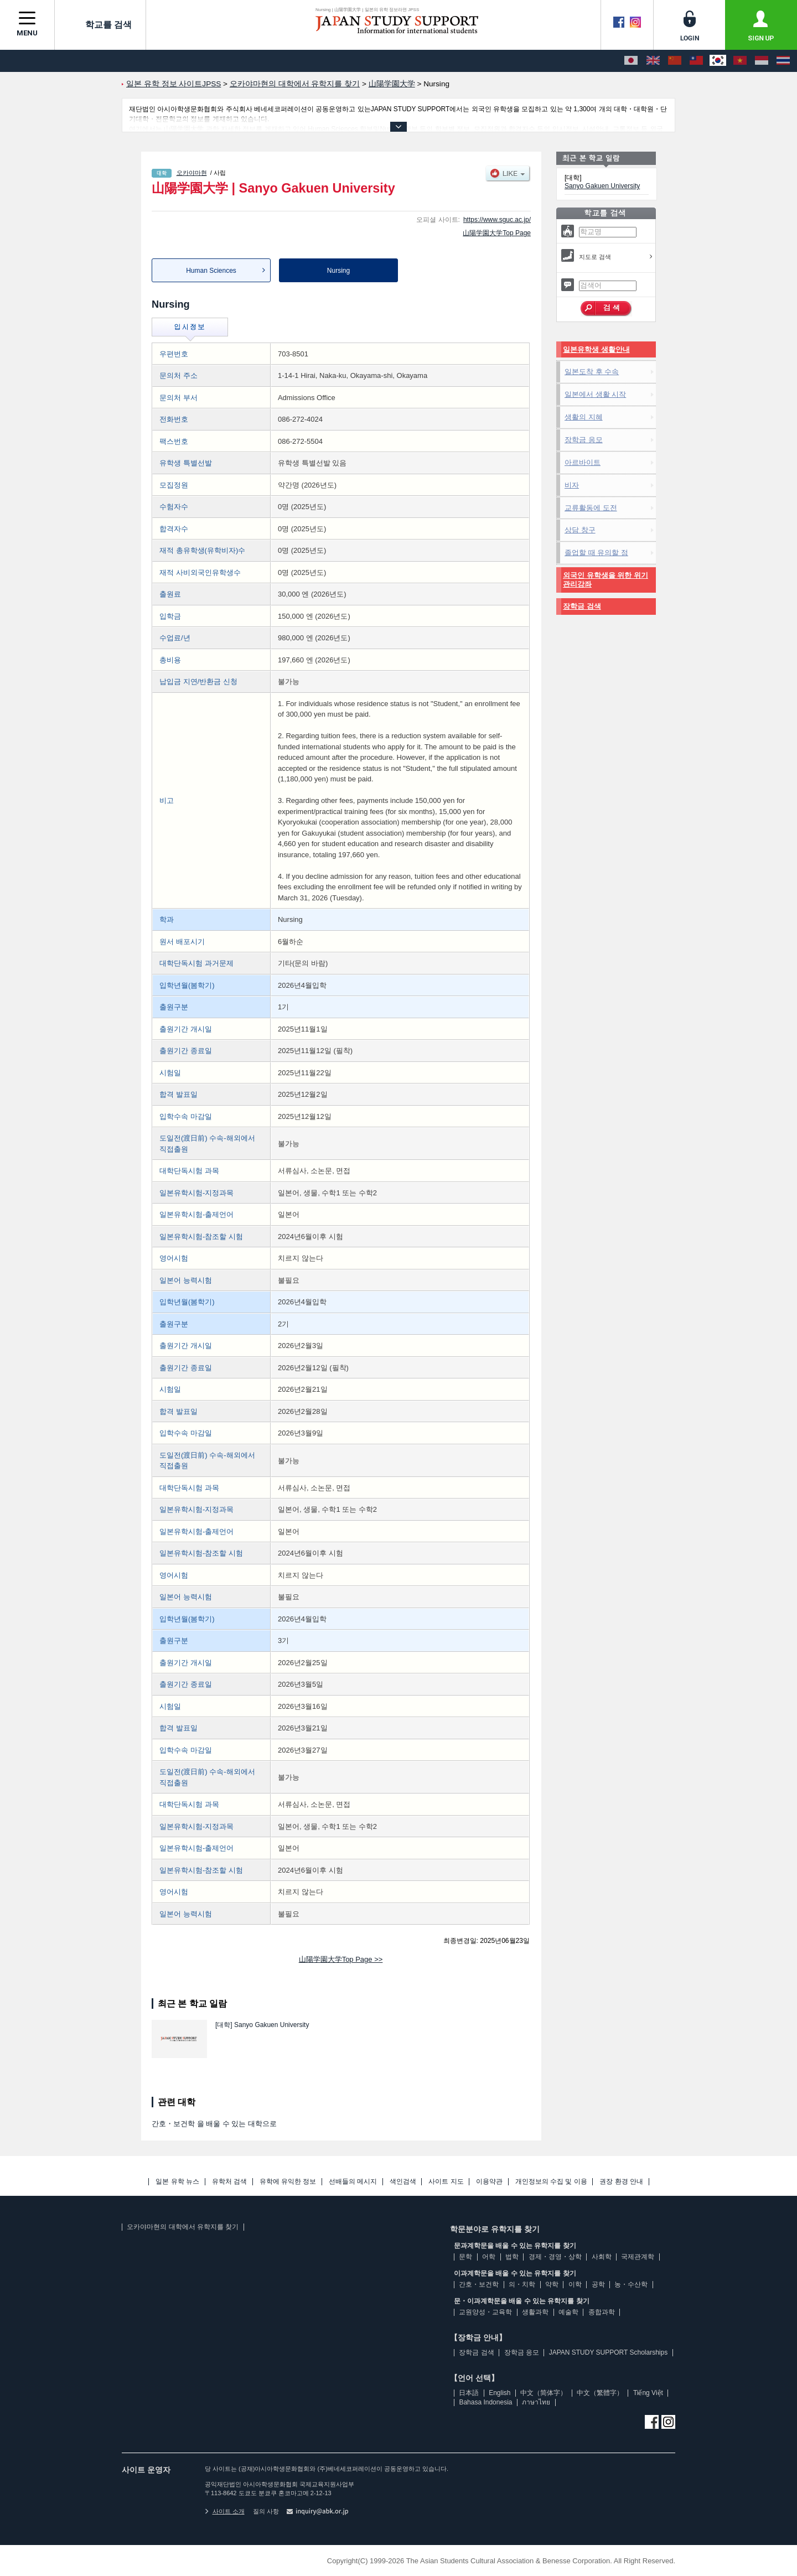 The image size is (797, 2576). I want to click on 장학금 응모, so click(584, 440).